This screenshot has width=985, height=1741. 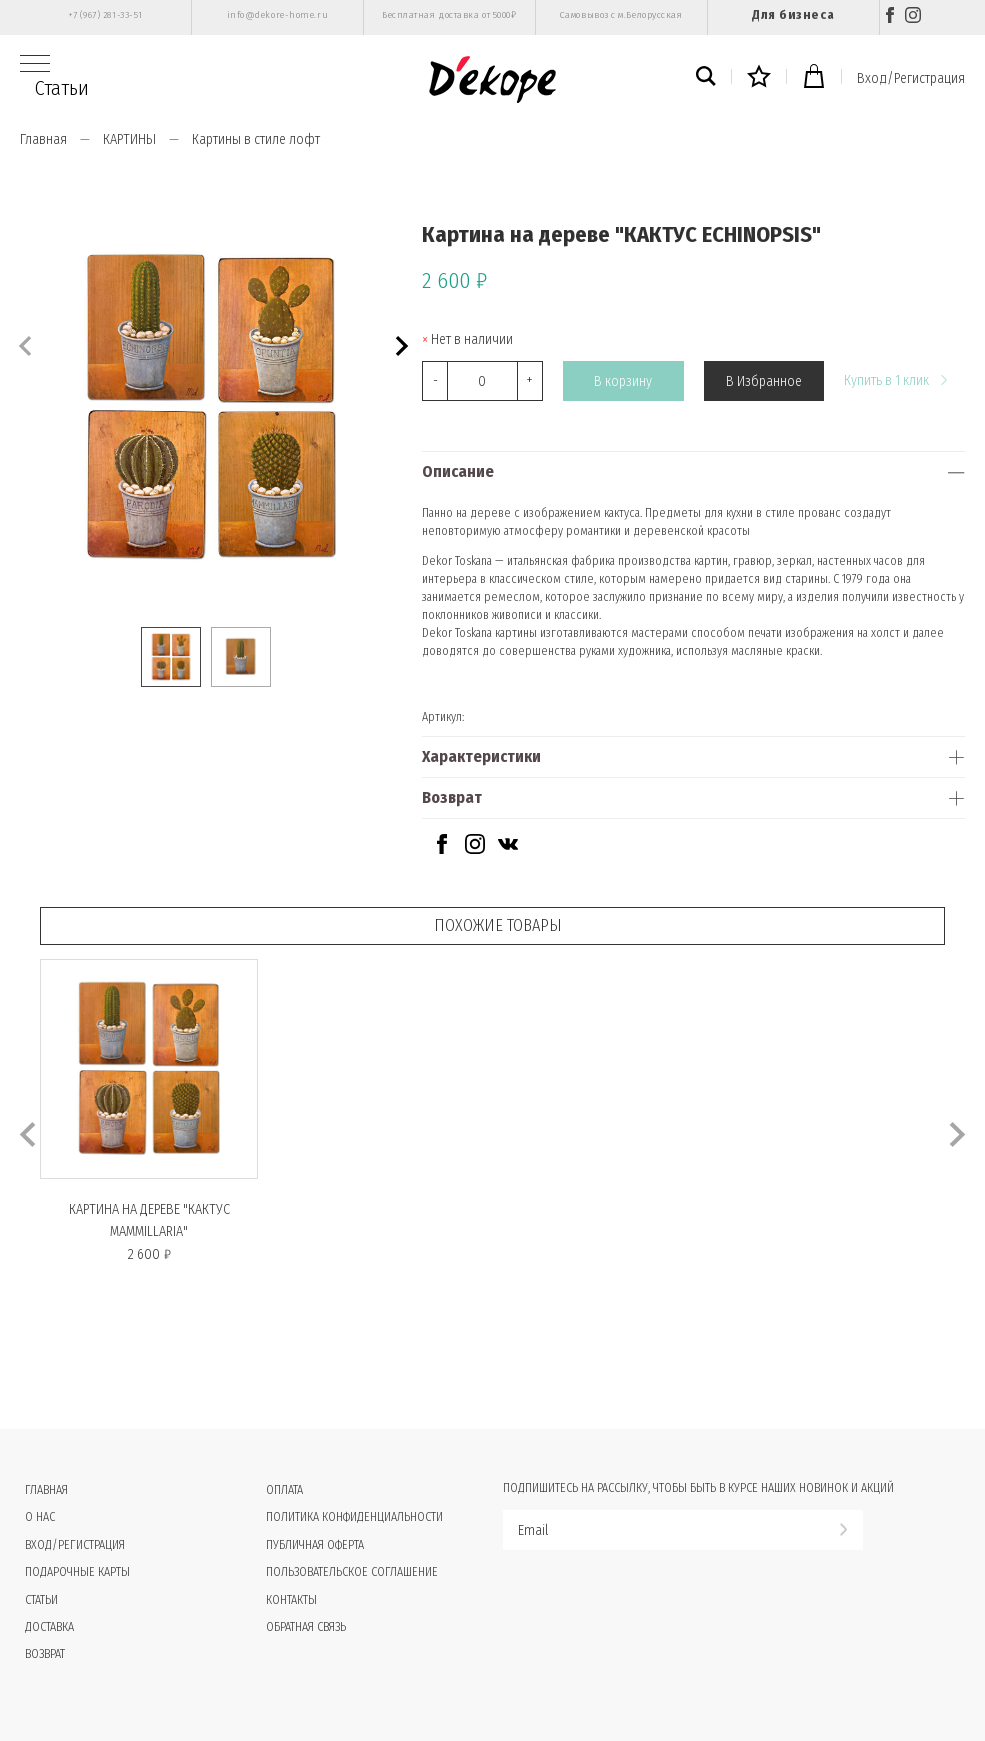 I want to click on Возврат, so click(x=452, y=797).